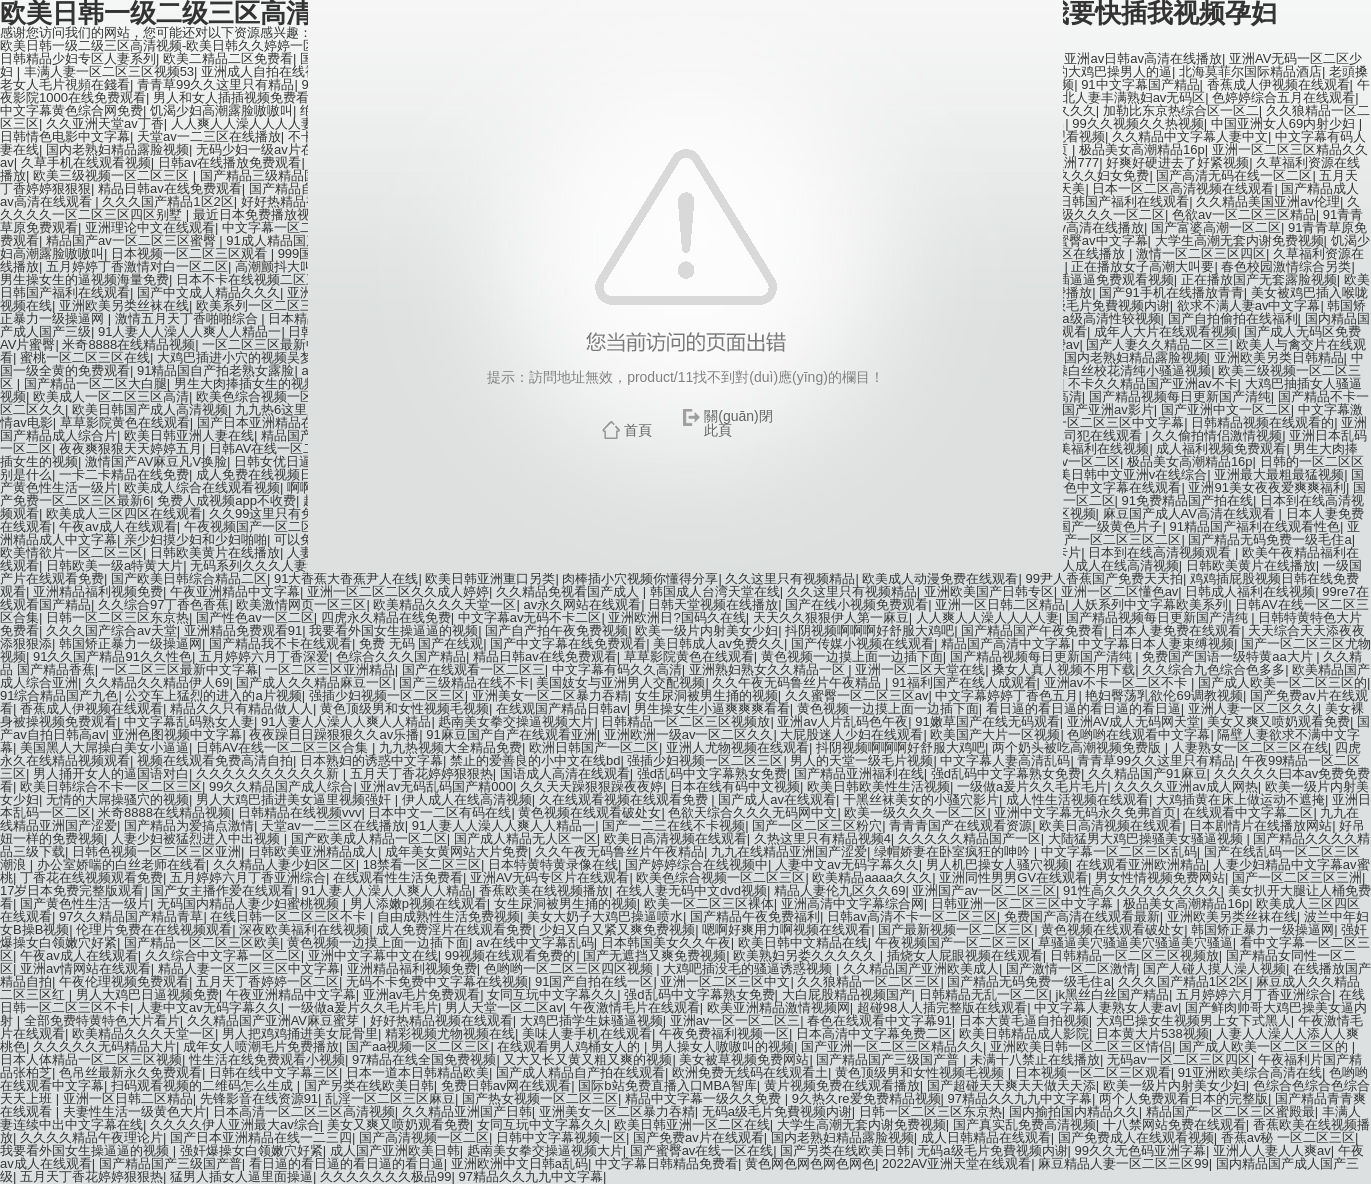 The width and height of the screenshot is (1371, 1184). What do you see at coordinates (1112, 994) in the screenshot?
I see `jk黑丝白丝国产精品` at bounding box center [1112, 994].